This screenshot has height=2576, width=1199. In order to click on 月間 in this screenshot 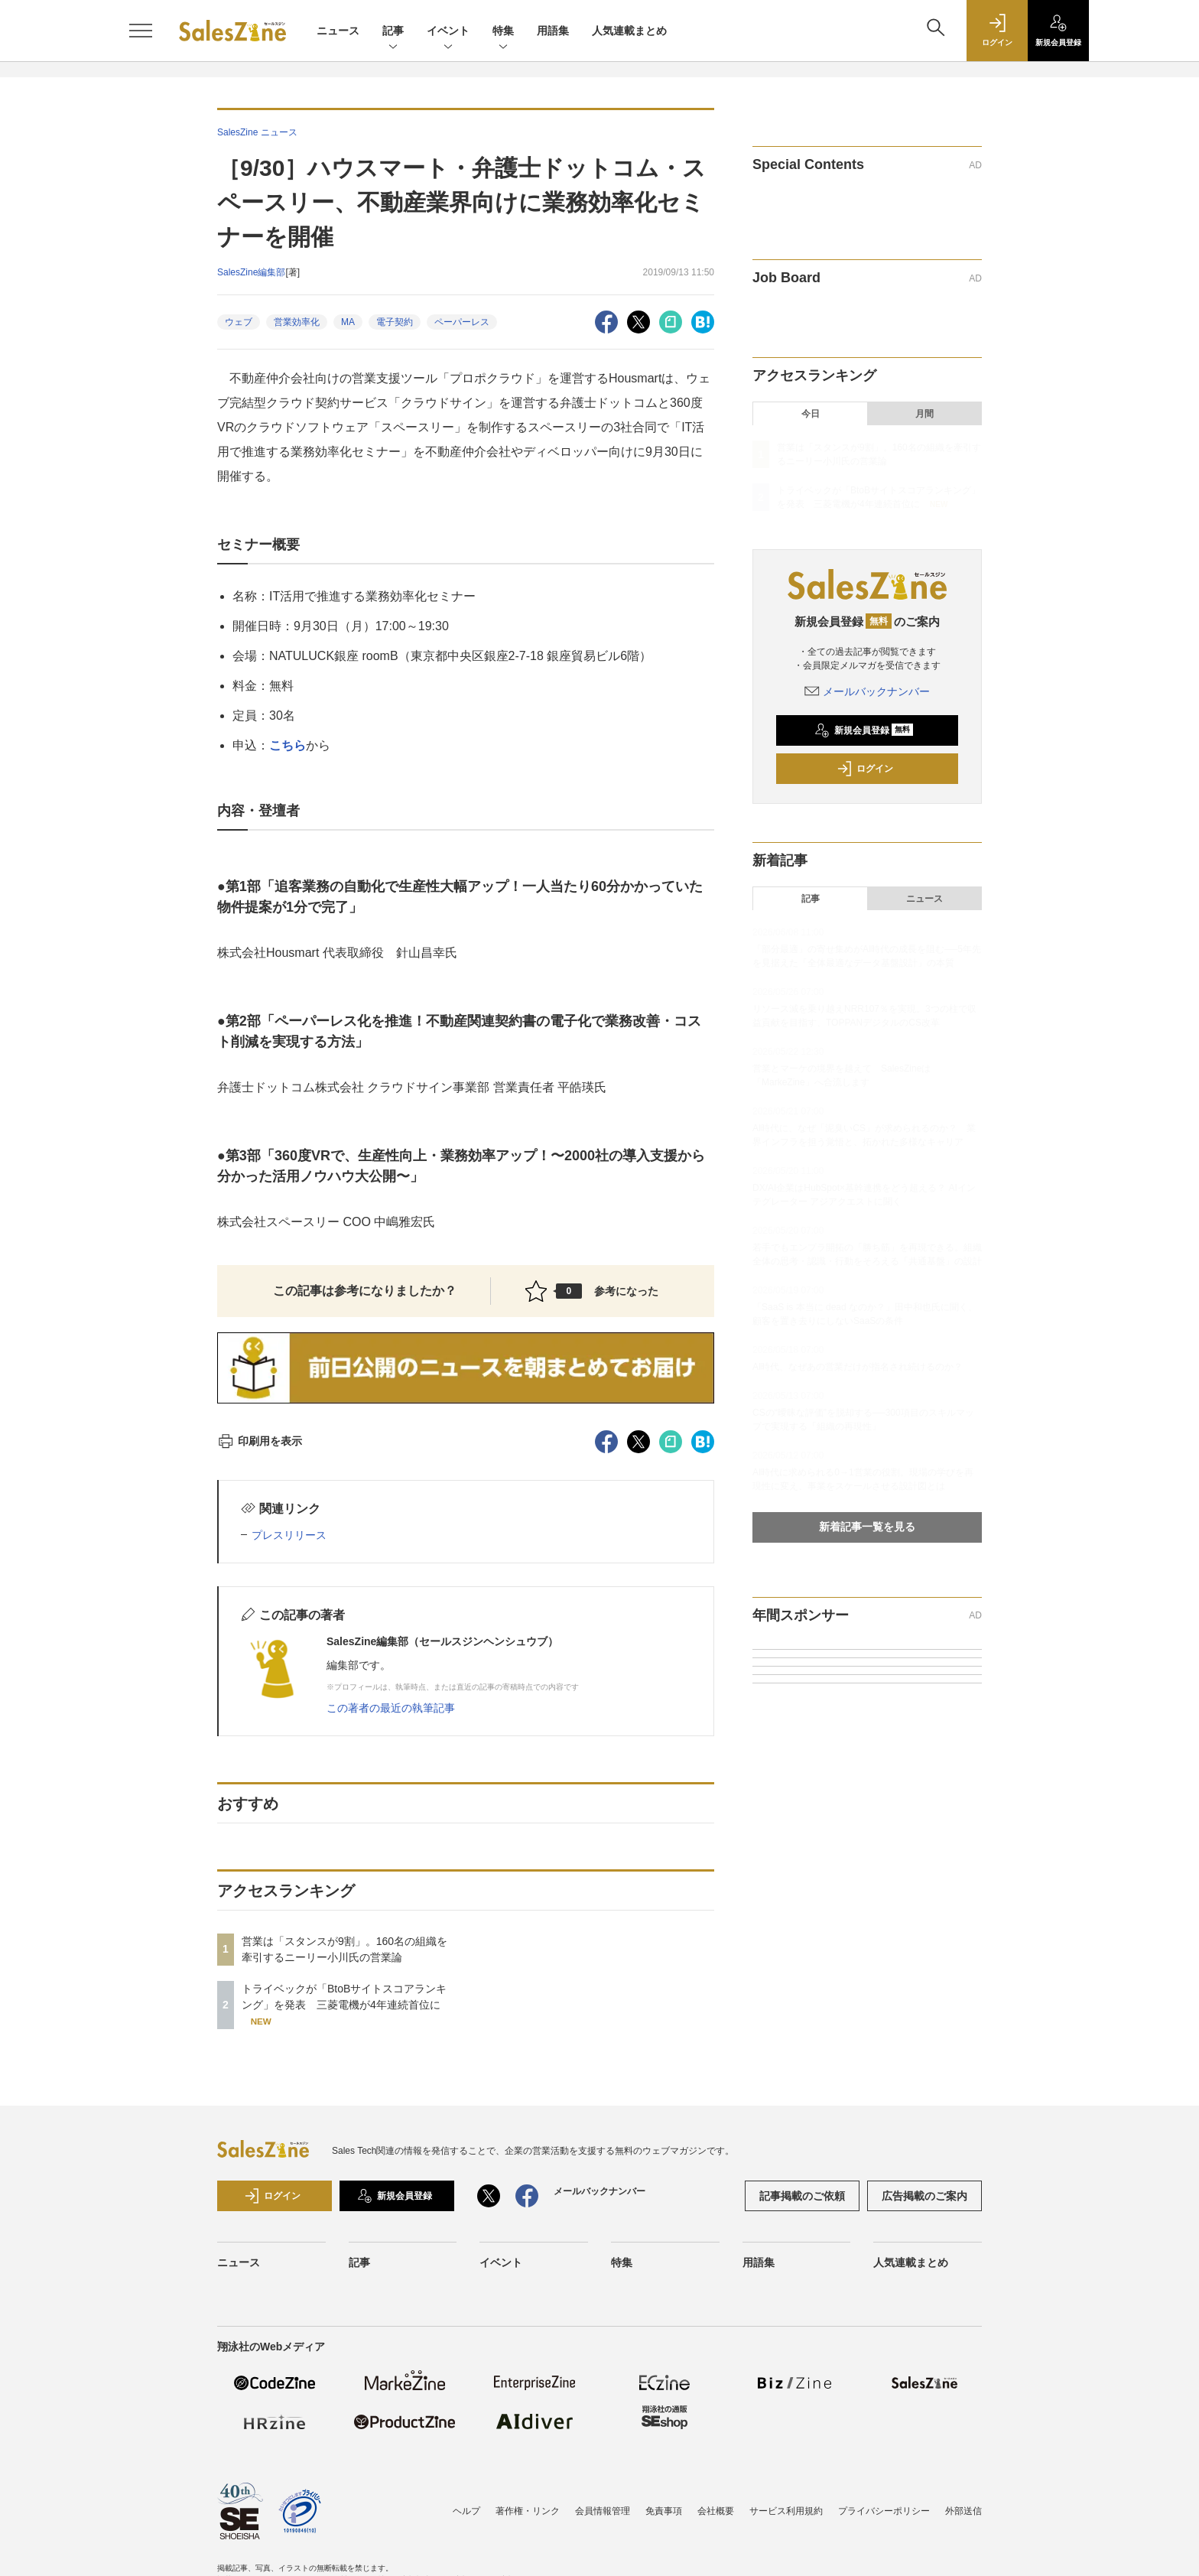, I will do `click(924, 413)`.